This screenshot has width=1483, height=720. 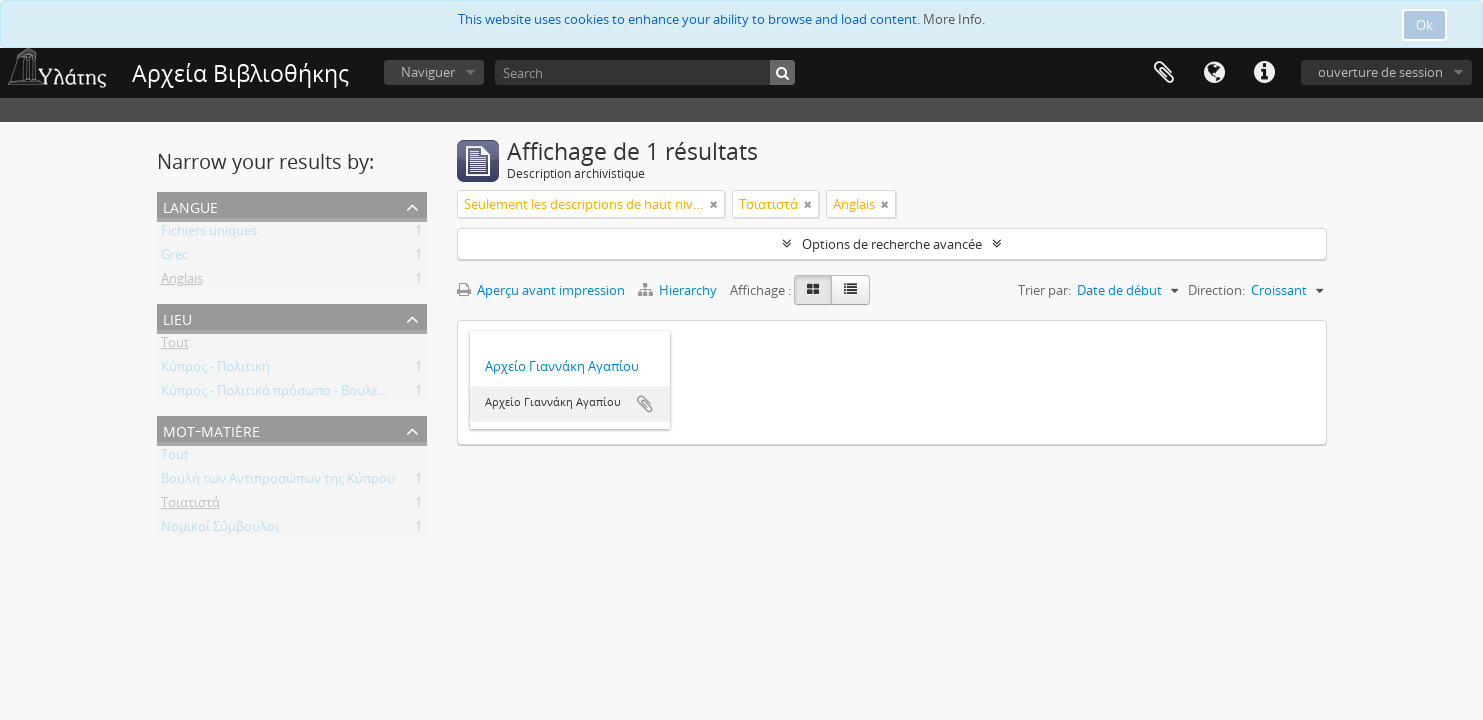 I want to click on Ok, so click(x=1424, y=25).